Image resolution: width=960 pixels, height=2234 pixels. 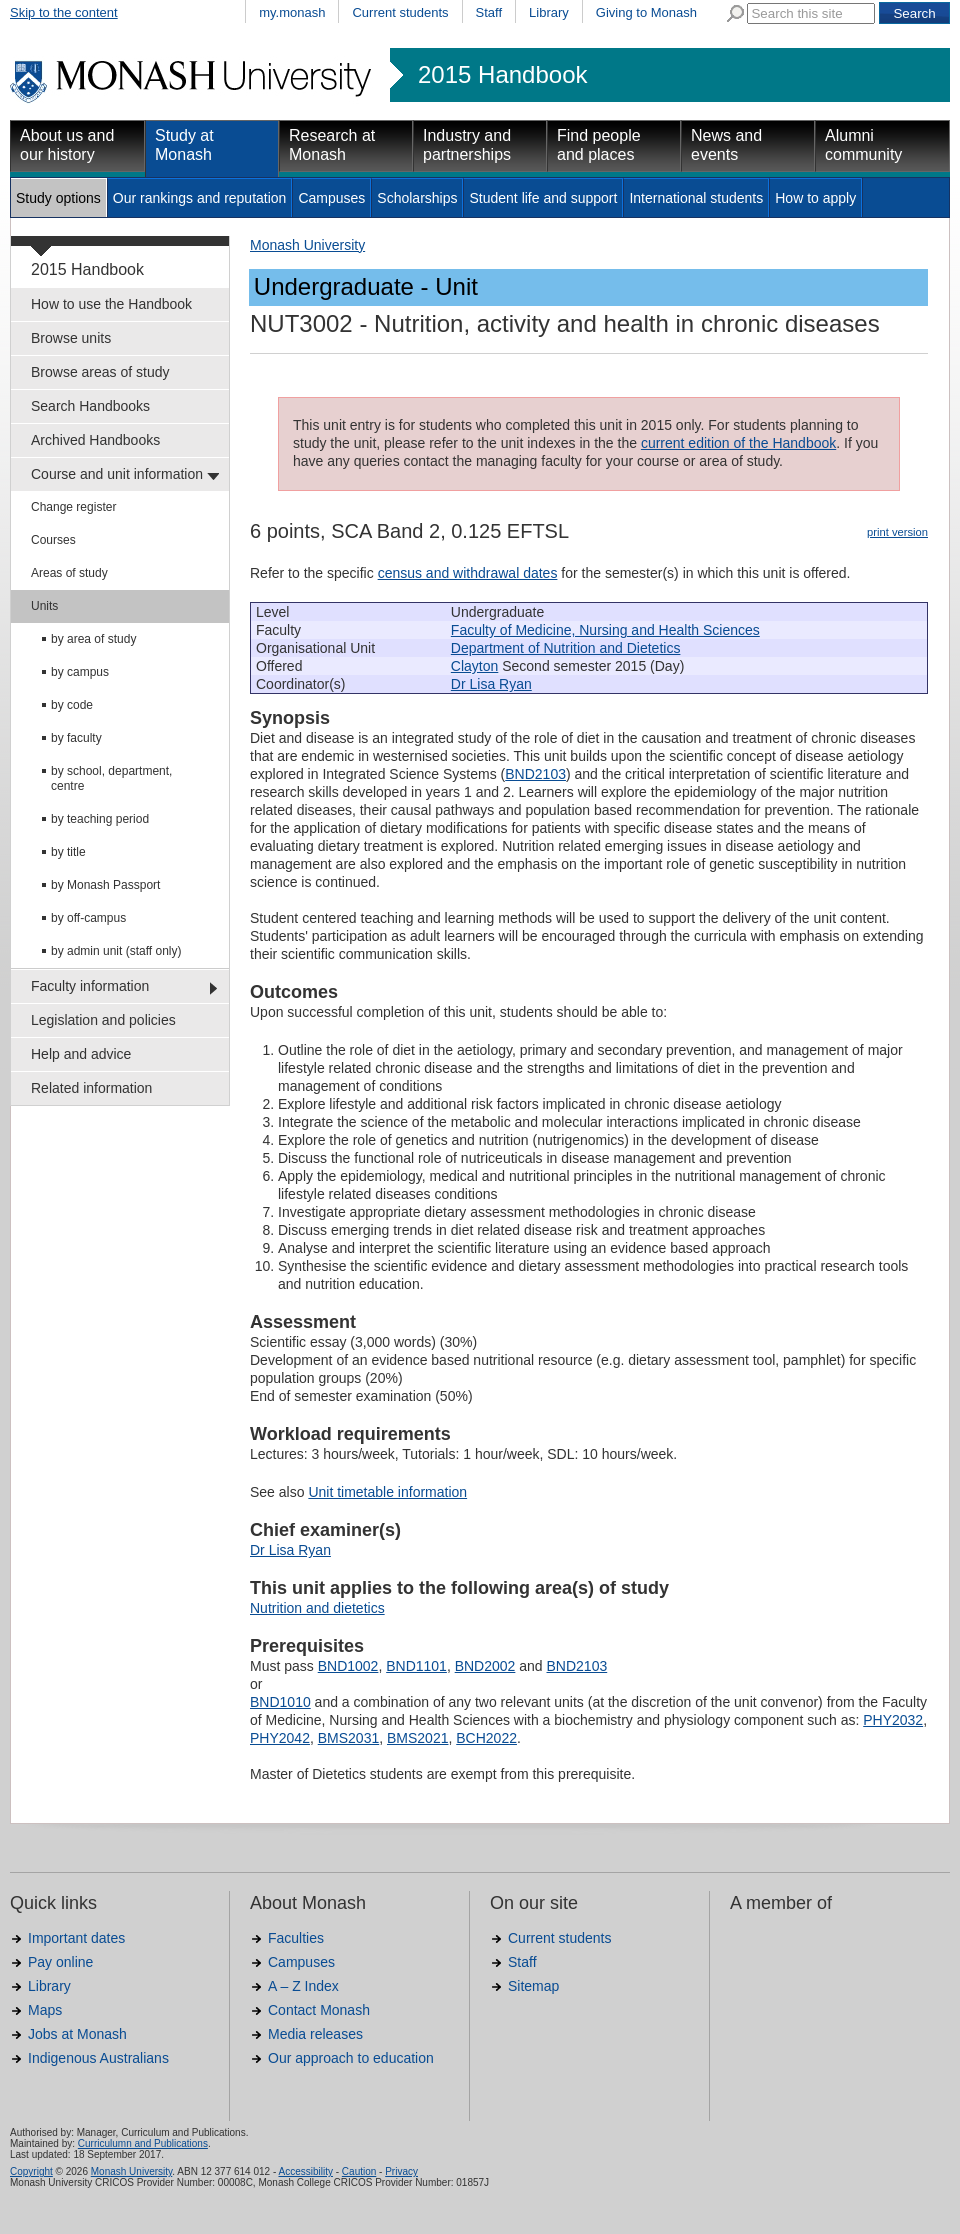 What do you see at coordinates (64, 12) in the screenshot?
I see `Skip to the content` at bounding box center [64, 12].